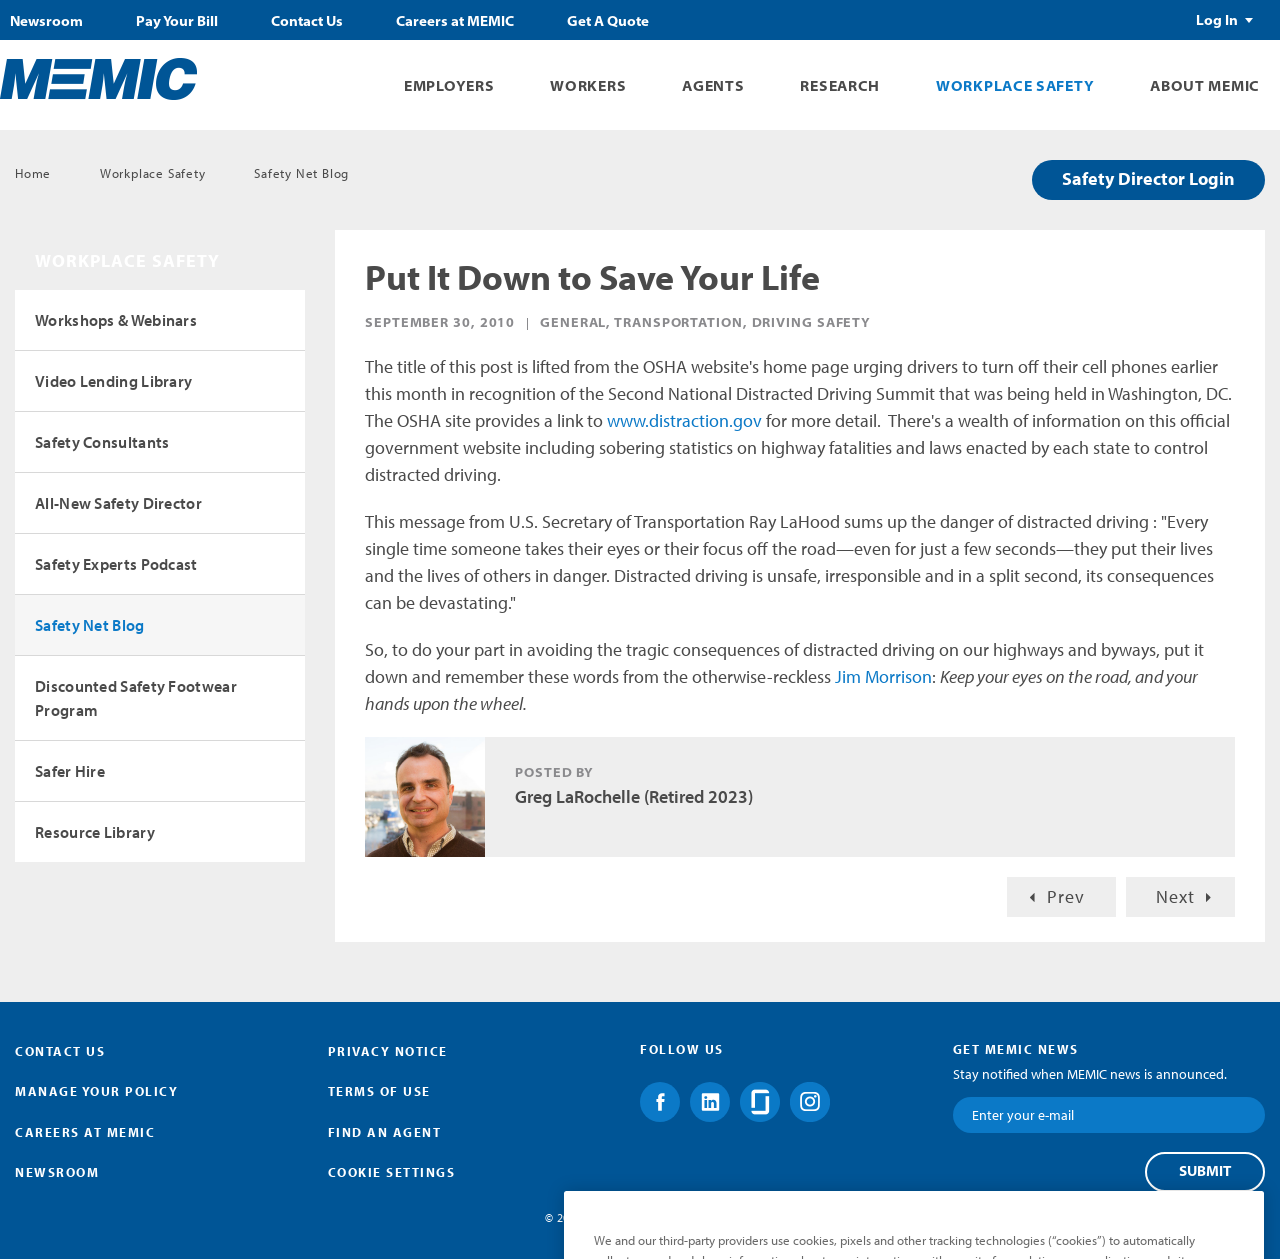 The width and height of the screenshot is (1280, 1259). I want to click on Submit, so click(1205, 1171).